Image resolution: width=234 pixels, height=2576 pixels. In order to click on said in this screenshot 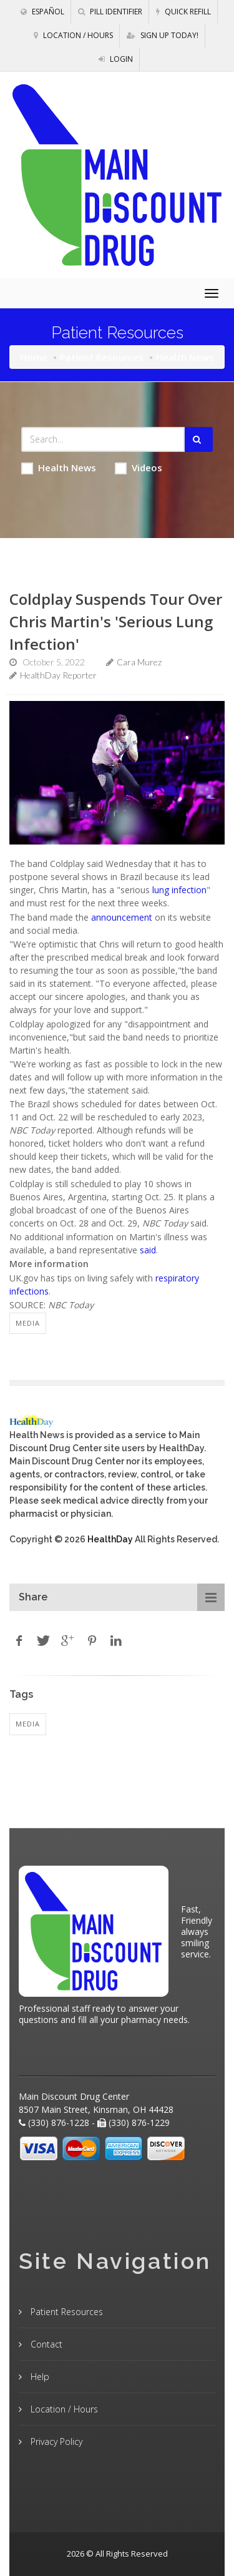, I will do `click(148, 1250)`.